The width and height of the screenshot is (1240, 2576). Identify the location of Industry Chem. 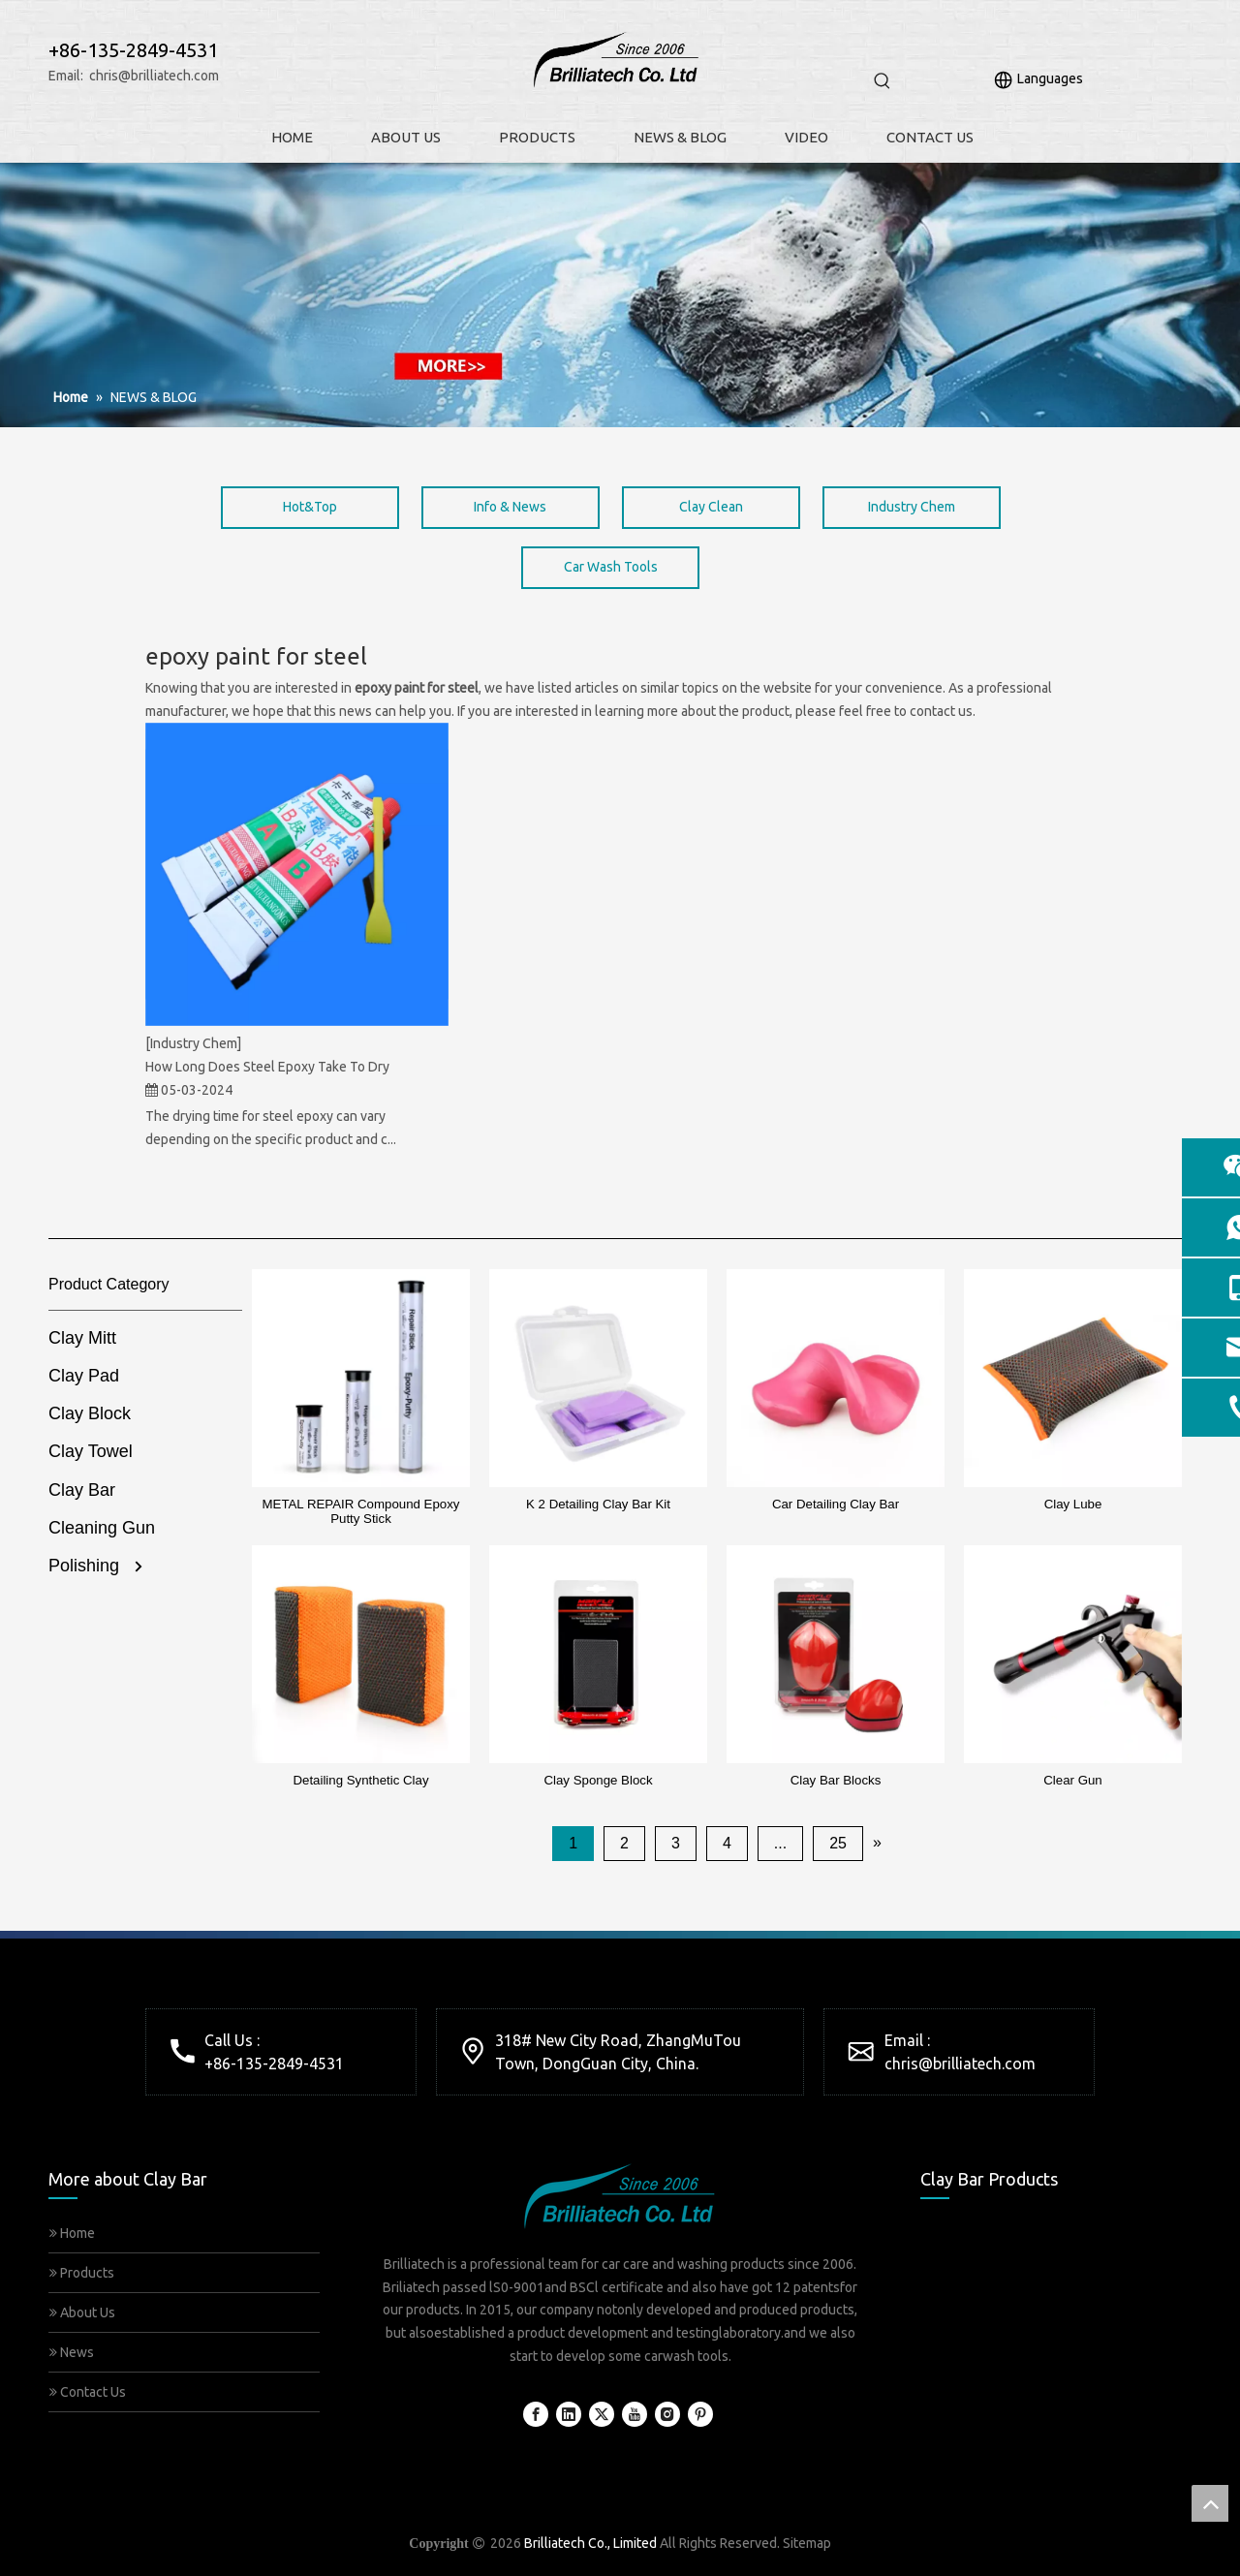
(911, 506).